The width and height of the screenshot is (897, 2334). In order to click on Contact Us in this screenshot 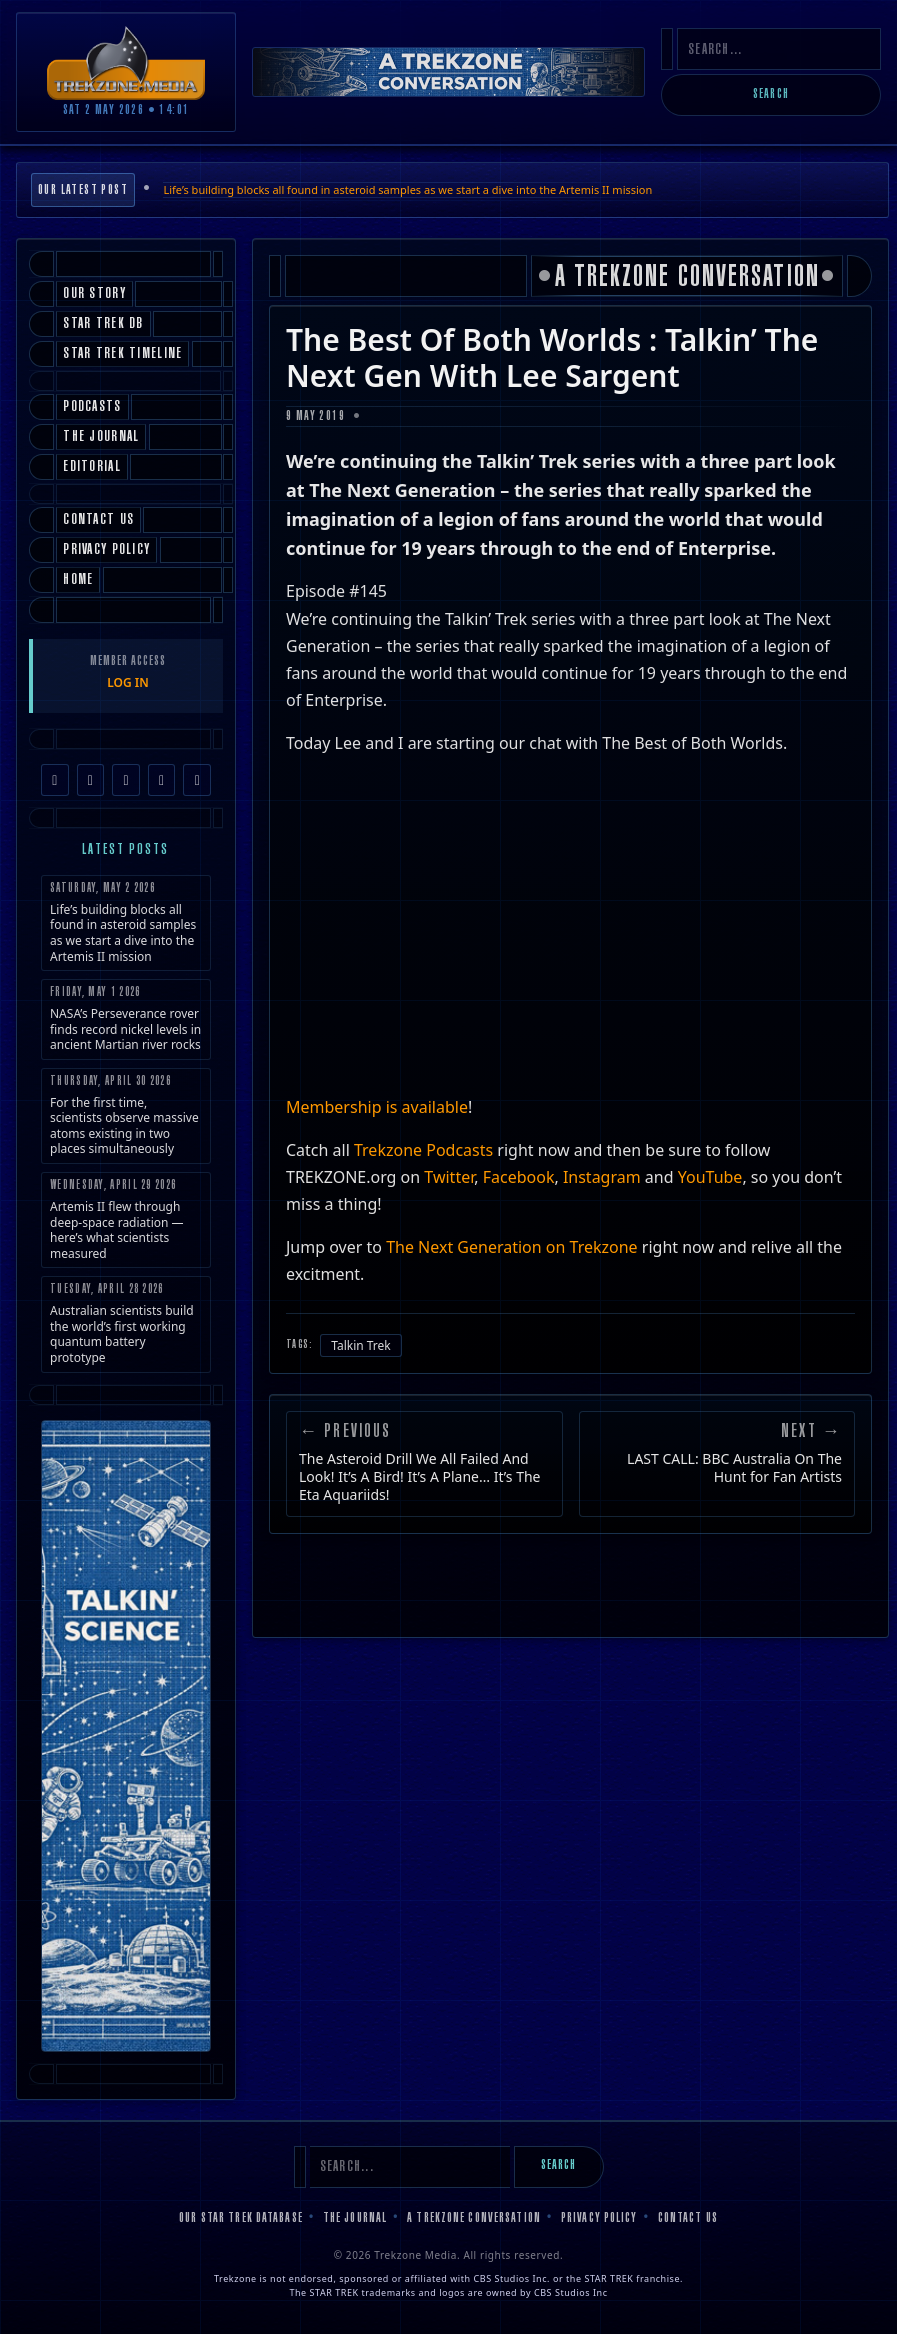, I will do `click(688, 2219)`.